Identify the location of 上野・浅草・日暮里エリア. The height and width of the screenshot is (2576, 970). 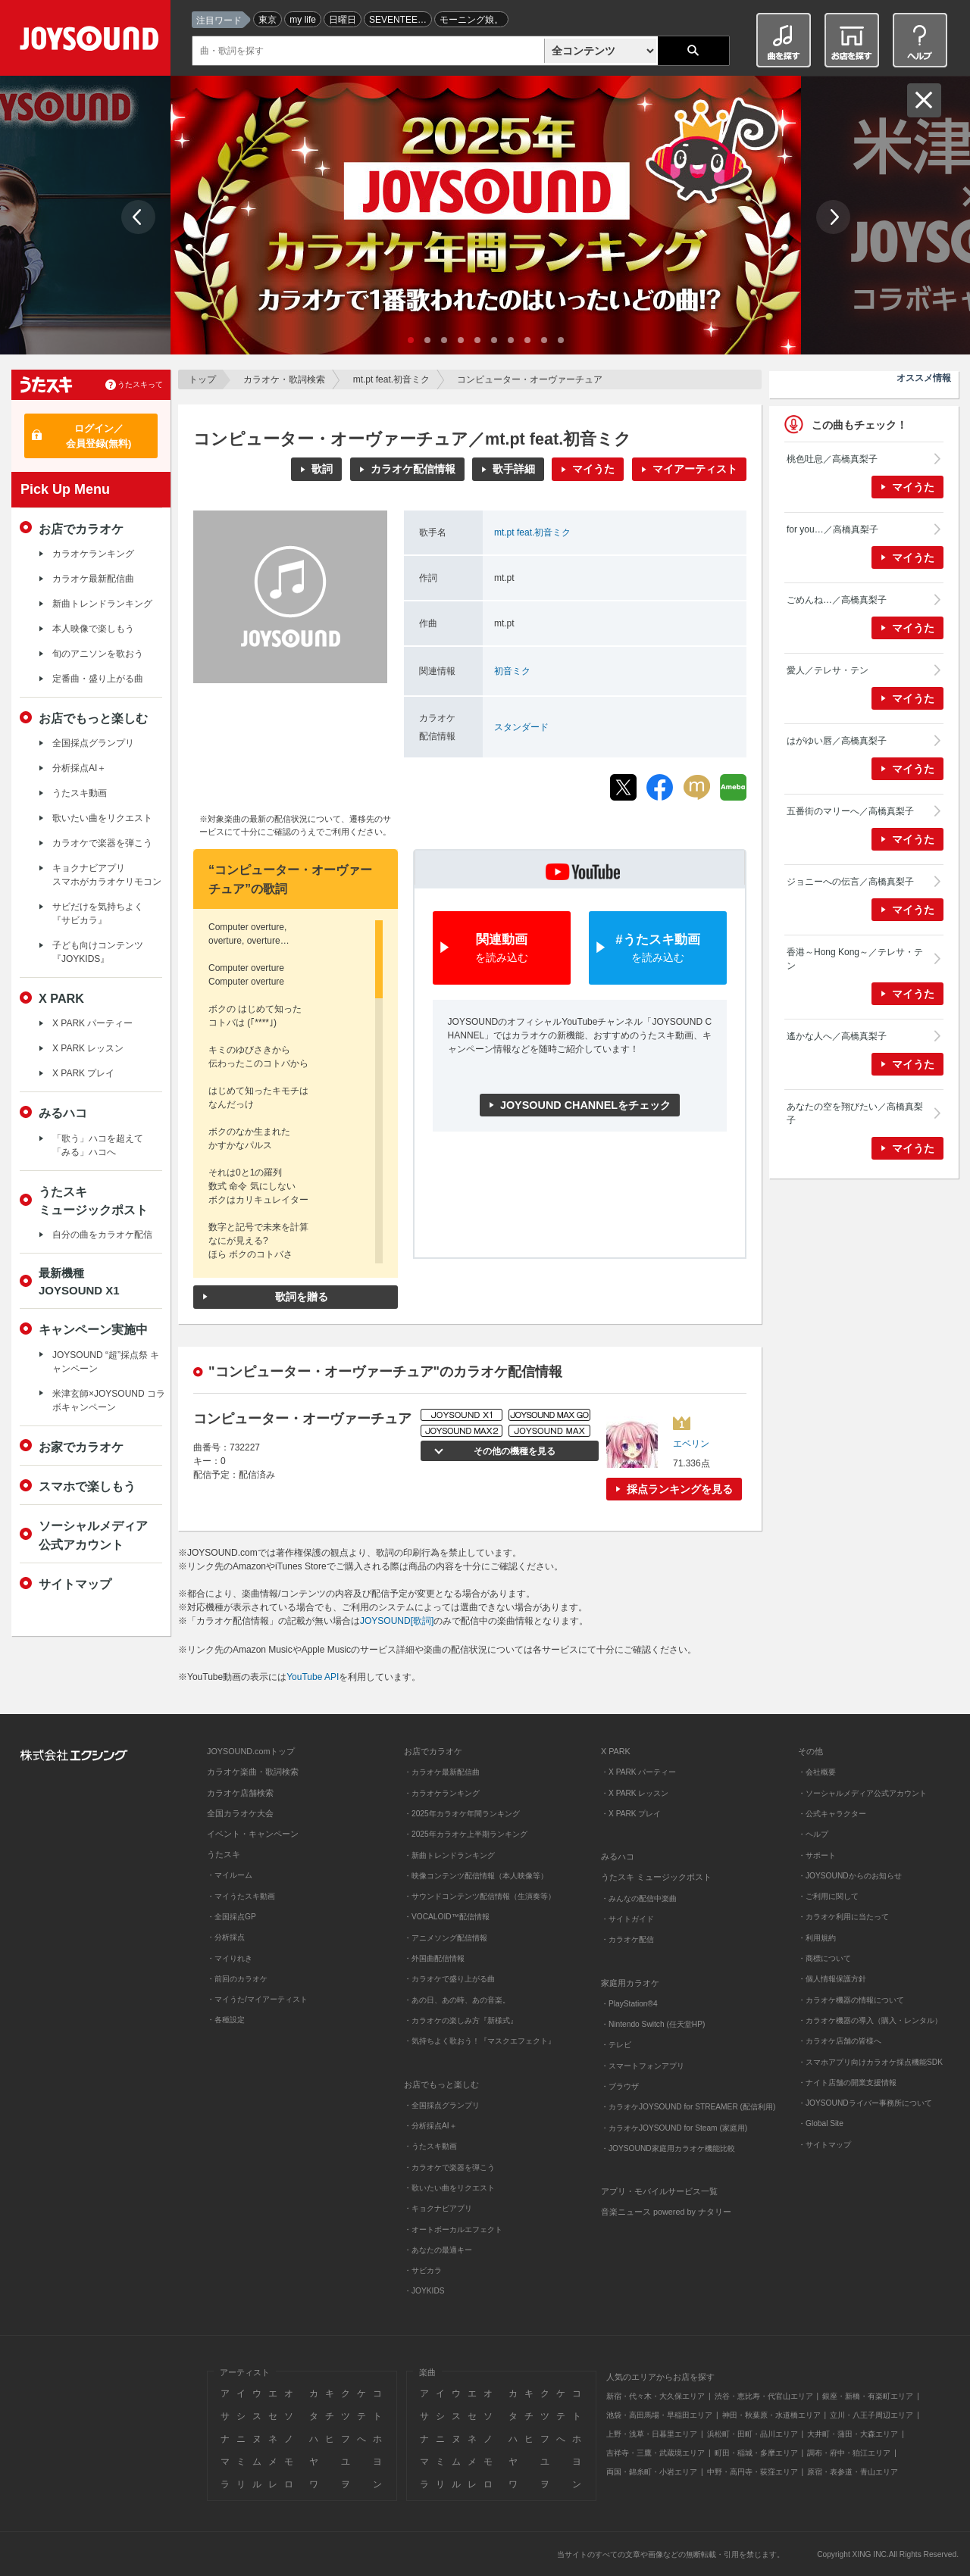
(651, 2434).